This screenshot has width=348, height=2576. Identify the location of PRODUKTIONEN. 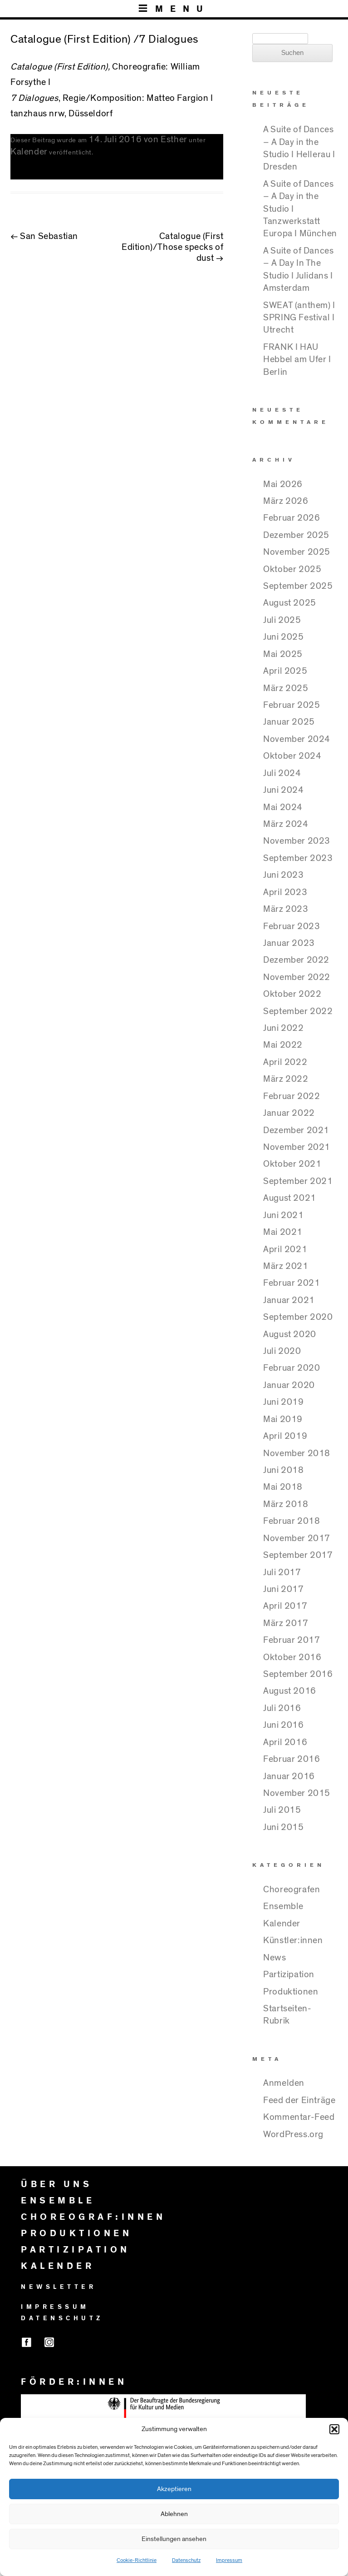
(76, 2233).